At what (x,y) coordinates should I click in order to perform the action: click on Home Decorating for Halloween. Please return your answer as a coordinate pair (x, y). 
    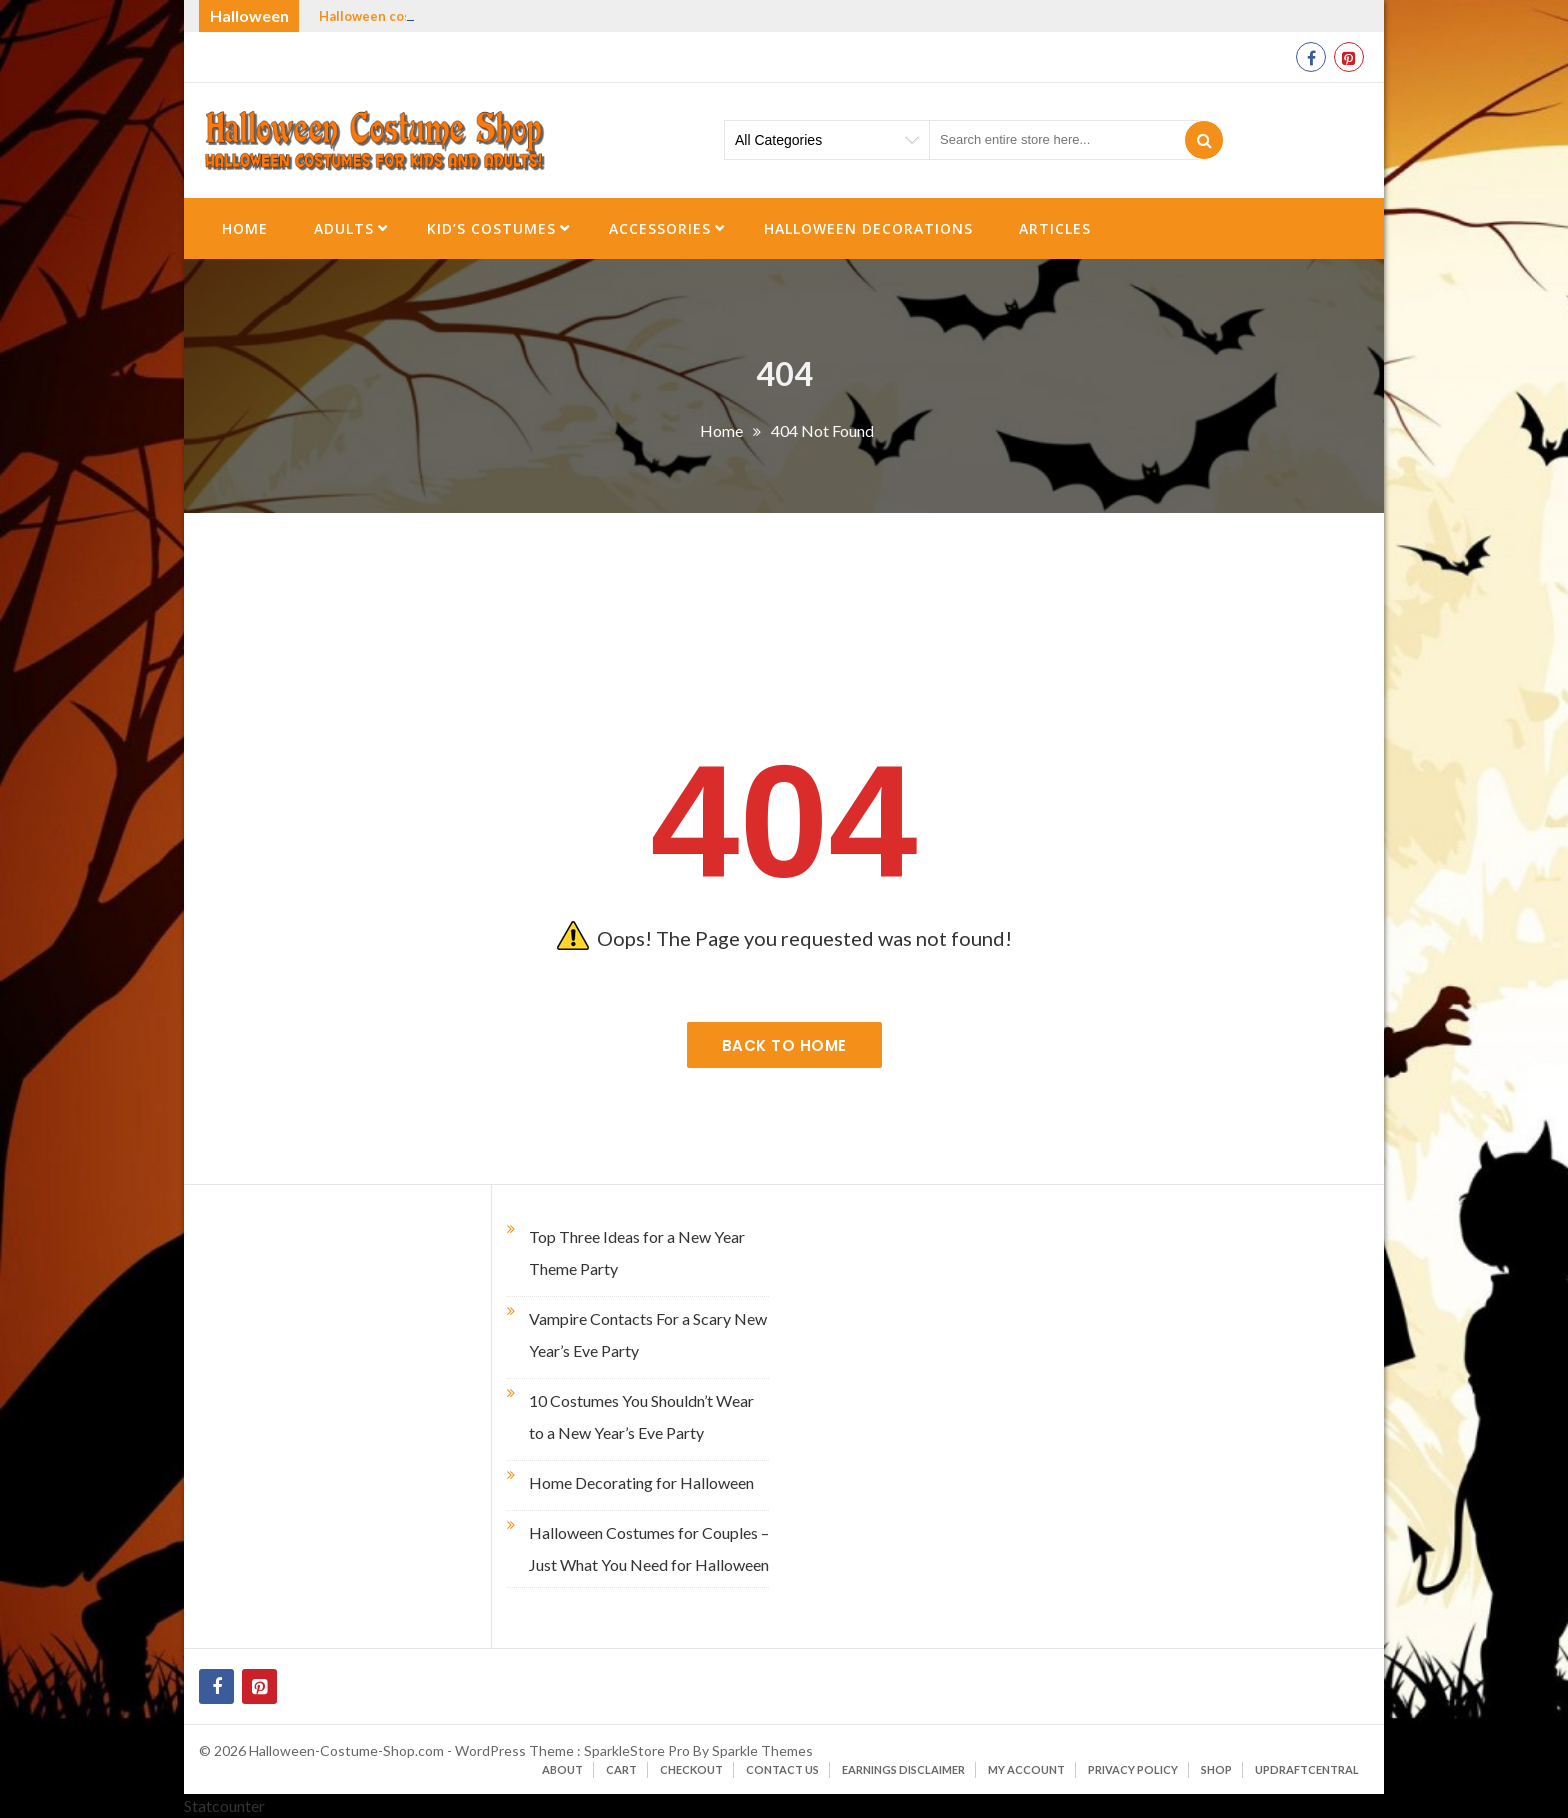
    Looking at the image, I should click on (641, 1482).